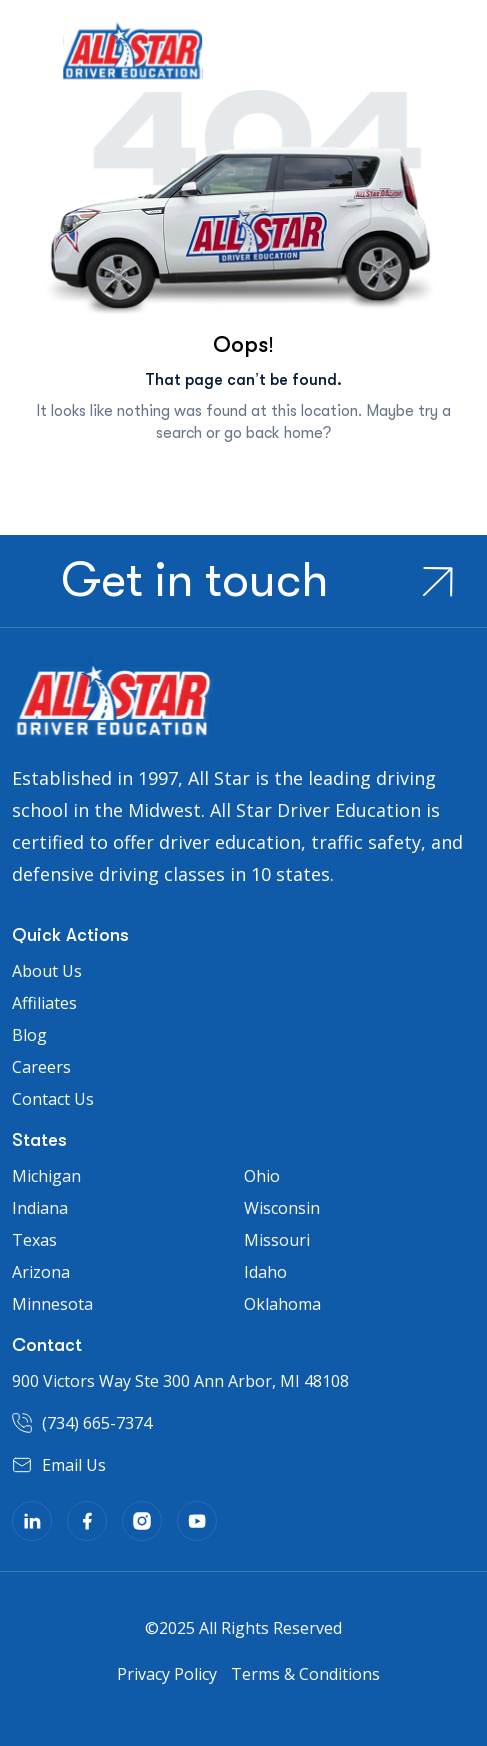  Describe the element at coordinates (27, 59) in the screenshot. I see `[Toggle navigation]` at that location.